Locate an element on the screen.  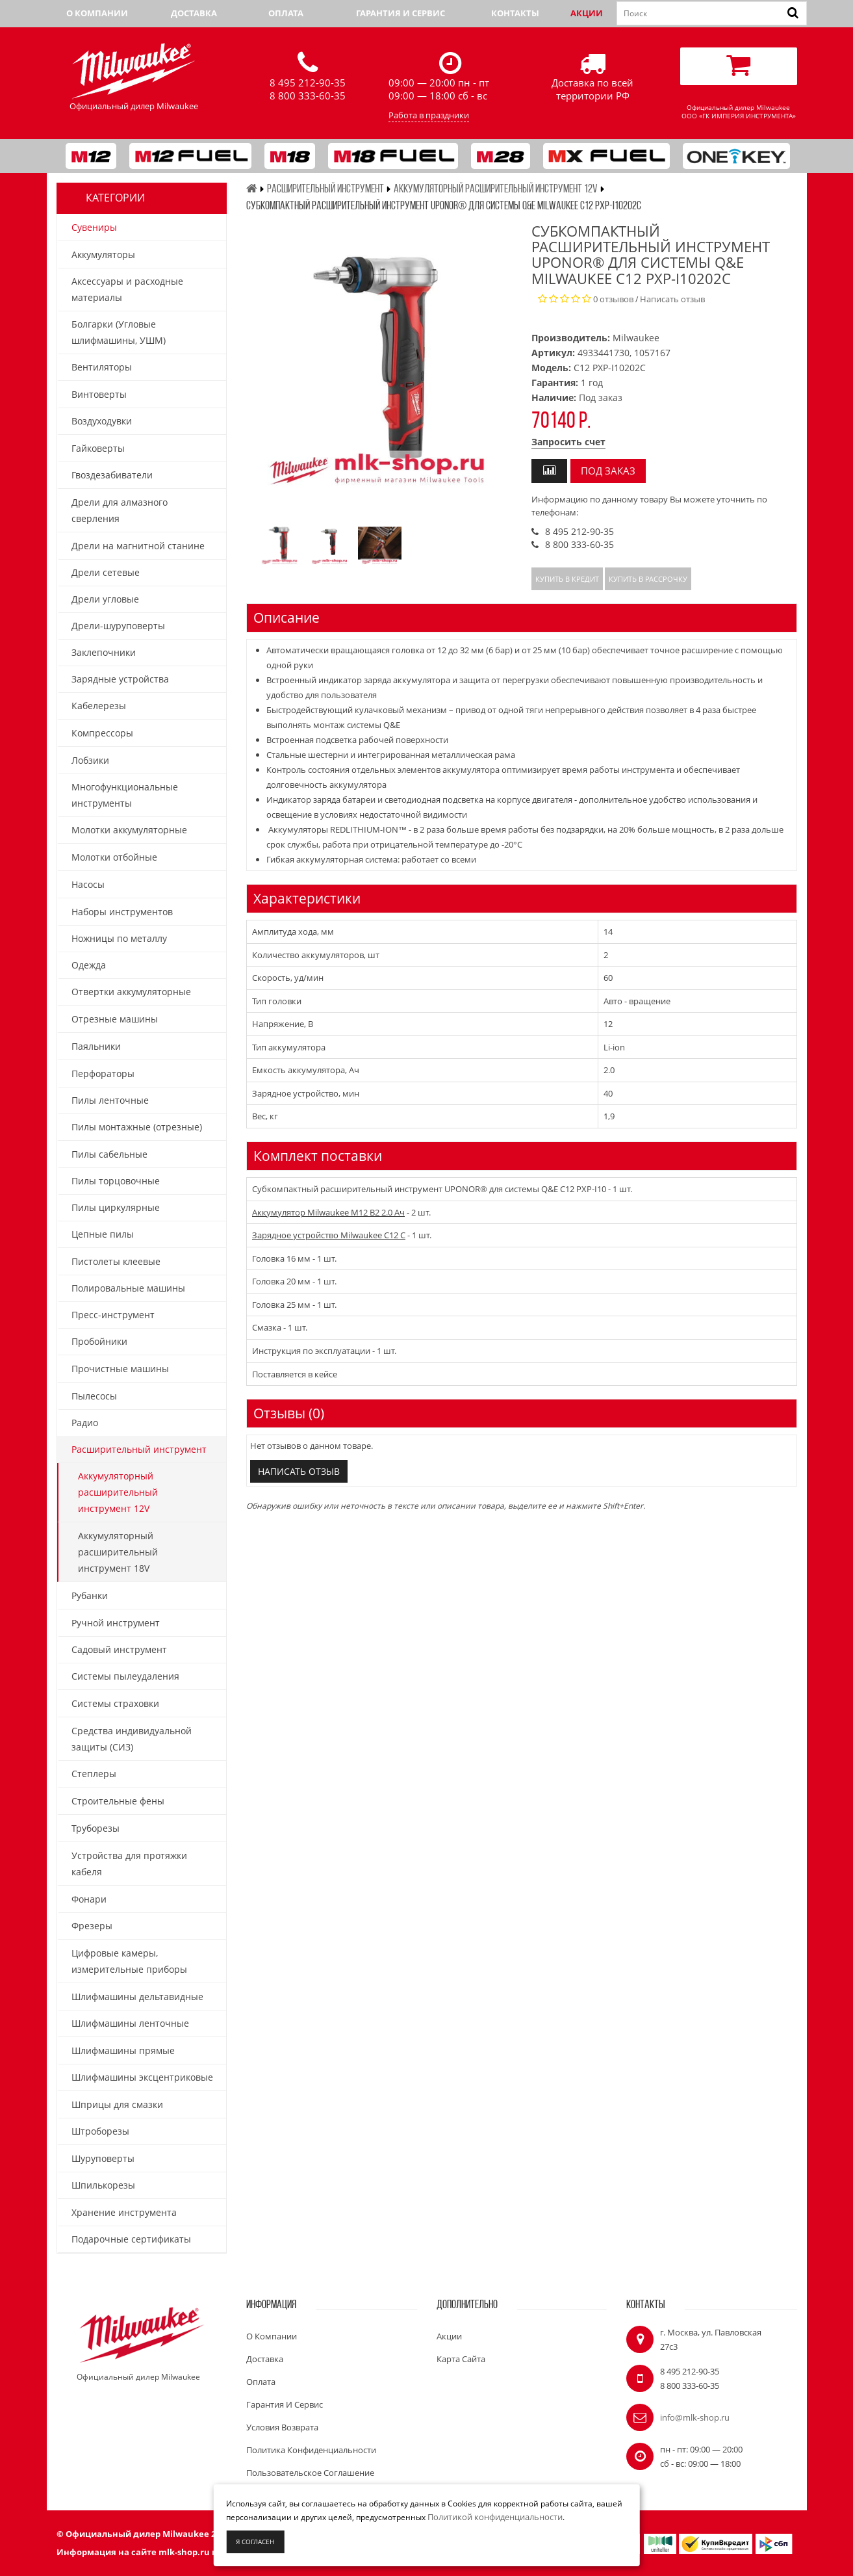
Запросить счет is located at coordinates (568, 442).